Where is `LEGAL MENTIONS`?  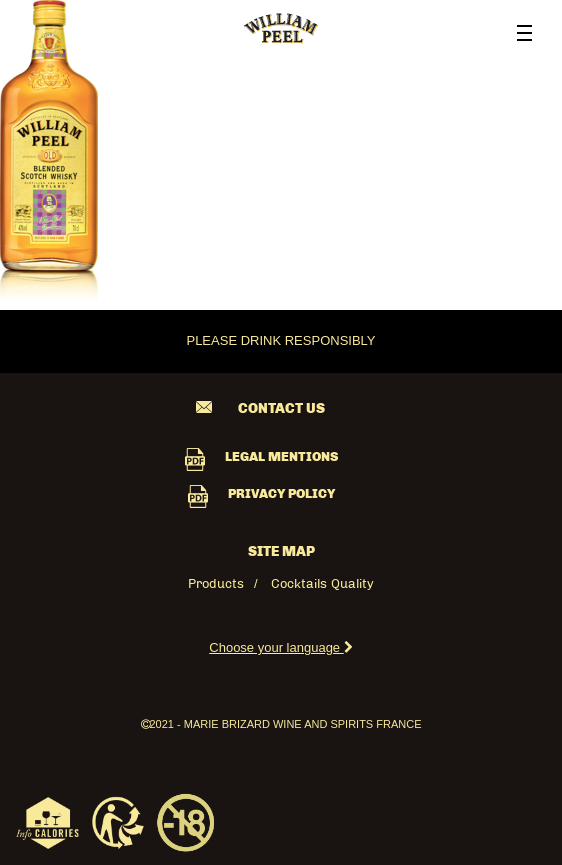 LEGAL MENTIONS is located at coordinates (281, 457).